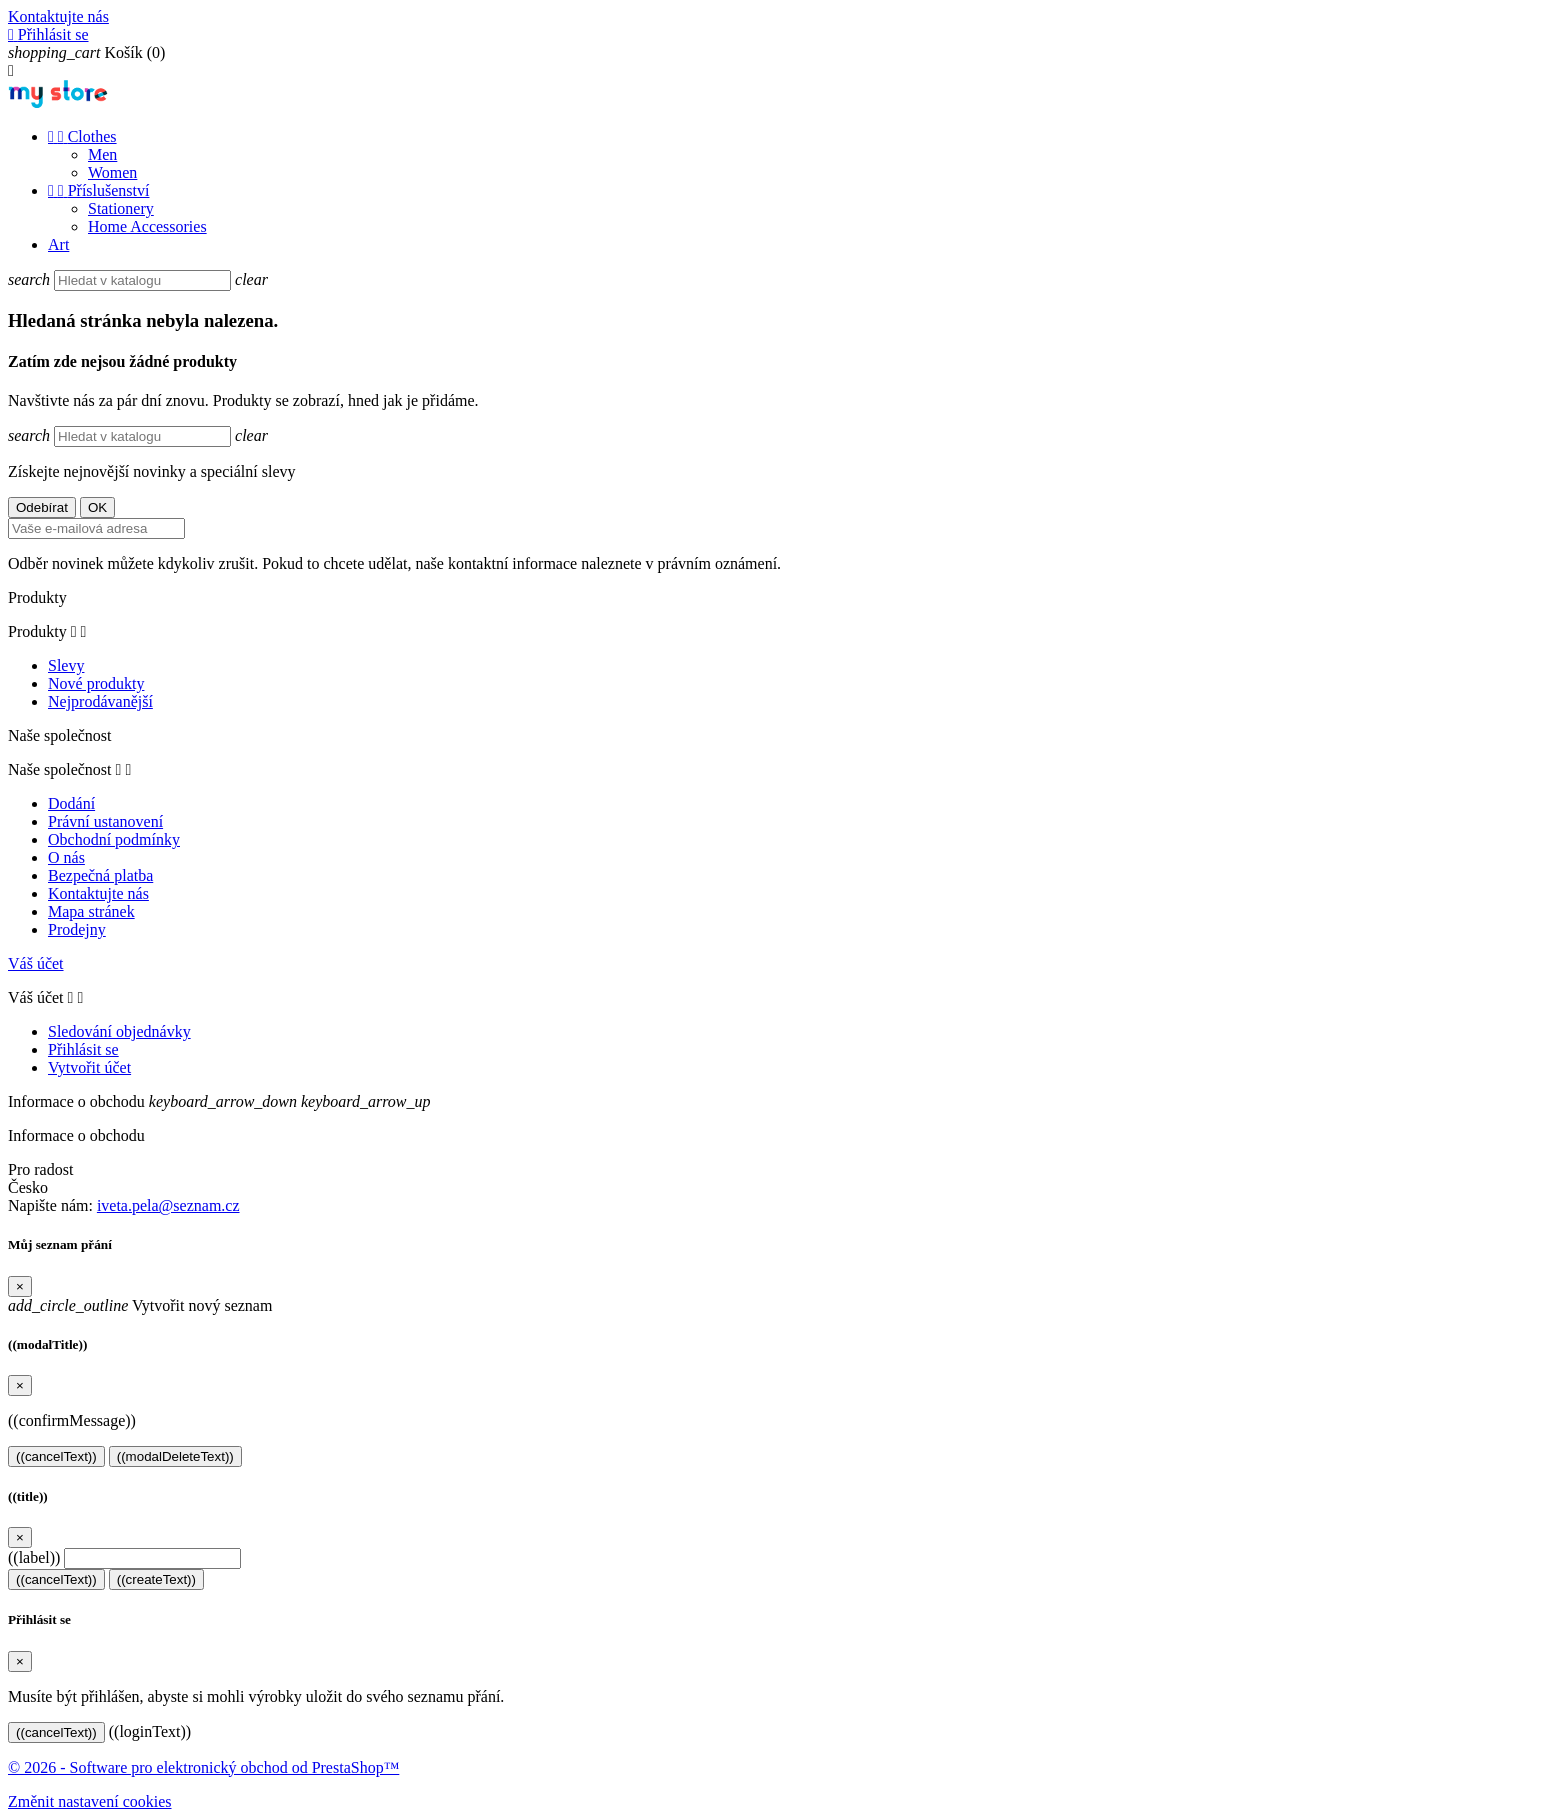 This screenshot has height=1819, width=1568. I want to click on Bezpečná platba, so click(100, 875).